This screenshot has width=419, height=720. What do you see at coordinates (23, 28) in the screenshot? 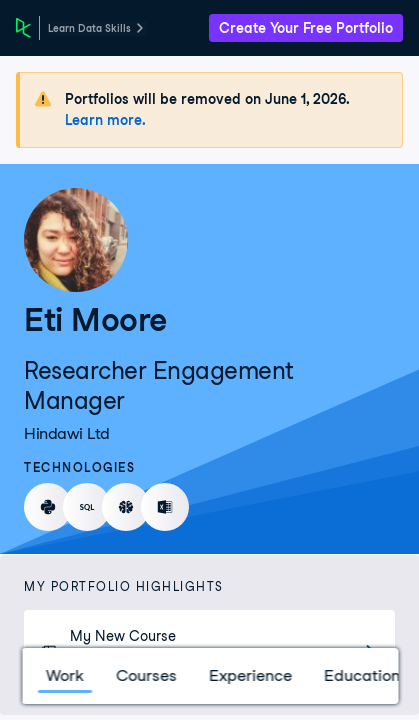
I see `[DataCamp Home Page]` at bounding box center [23, 28].